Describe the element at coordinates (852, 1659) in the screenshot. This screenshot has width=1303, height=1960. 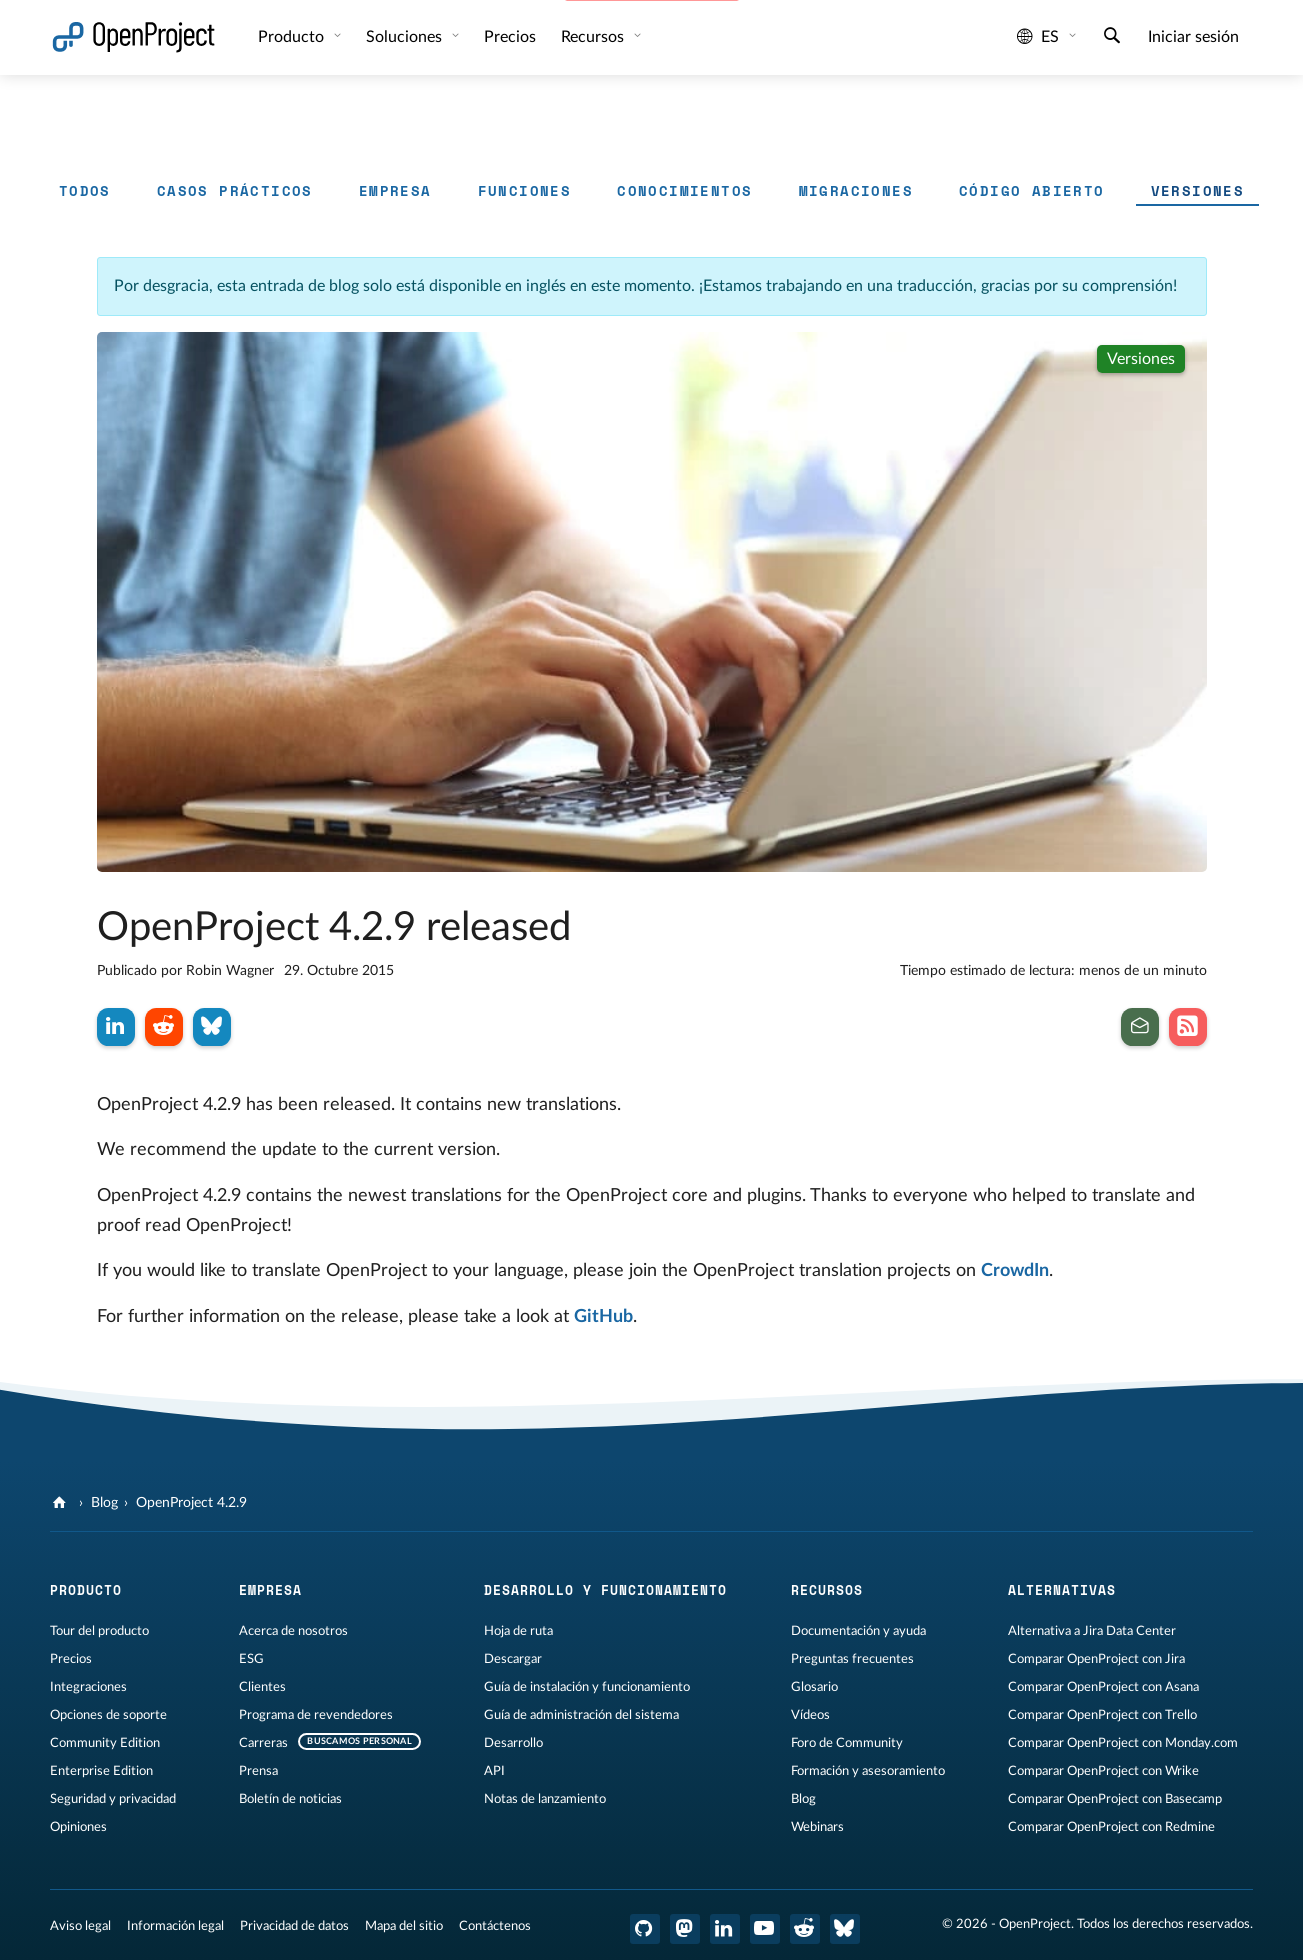
I see `Preguntas frecuentes` at that location.